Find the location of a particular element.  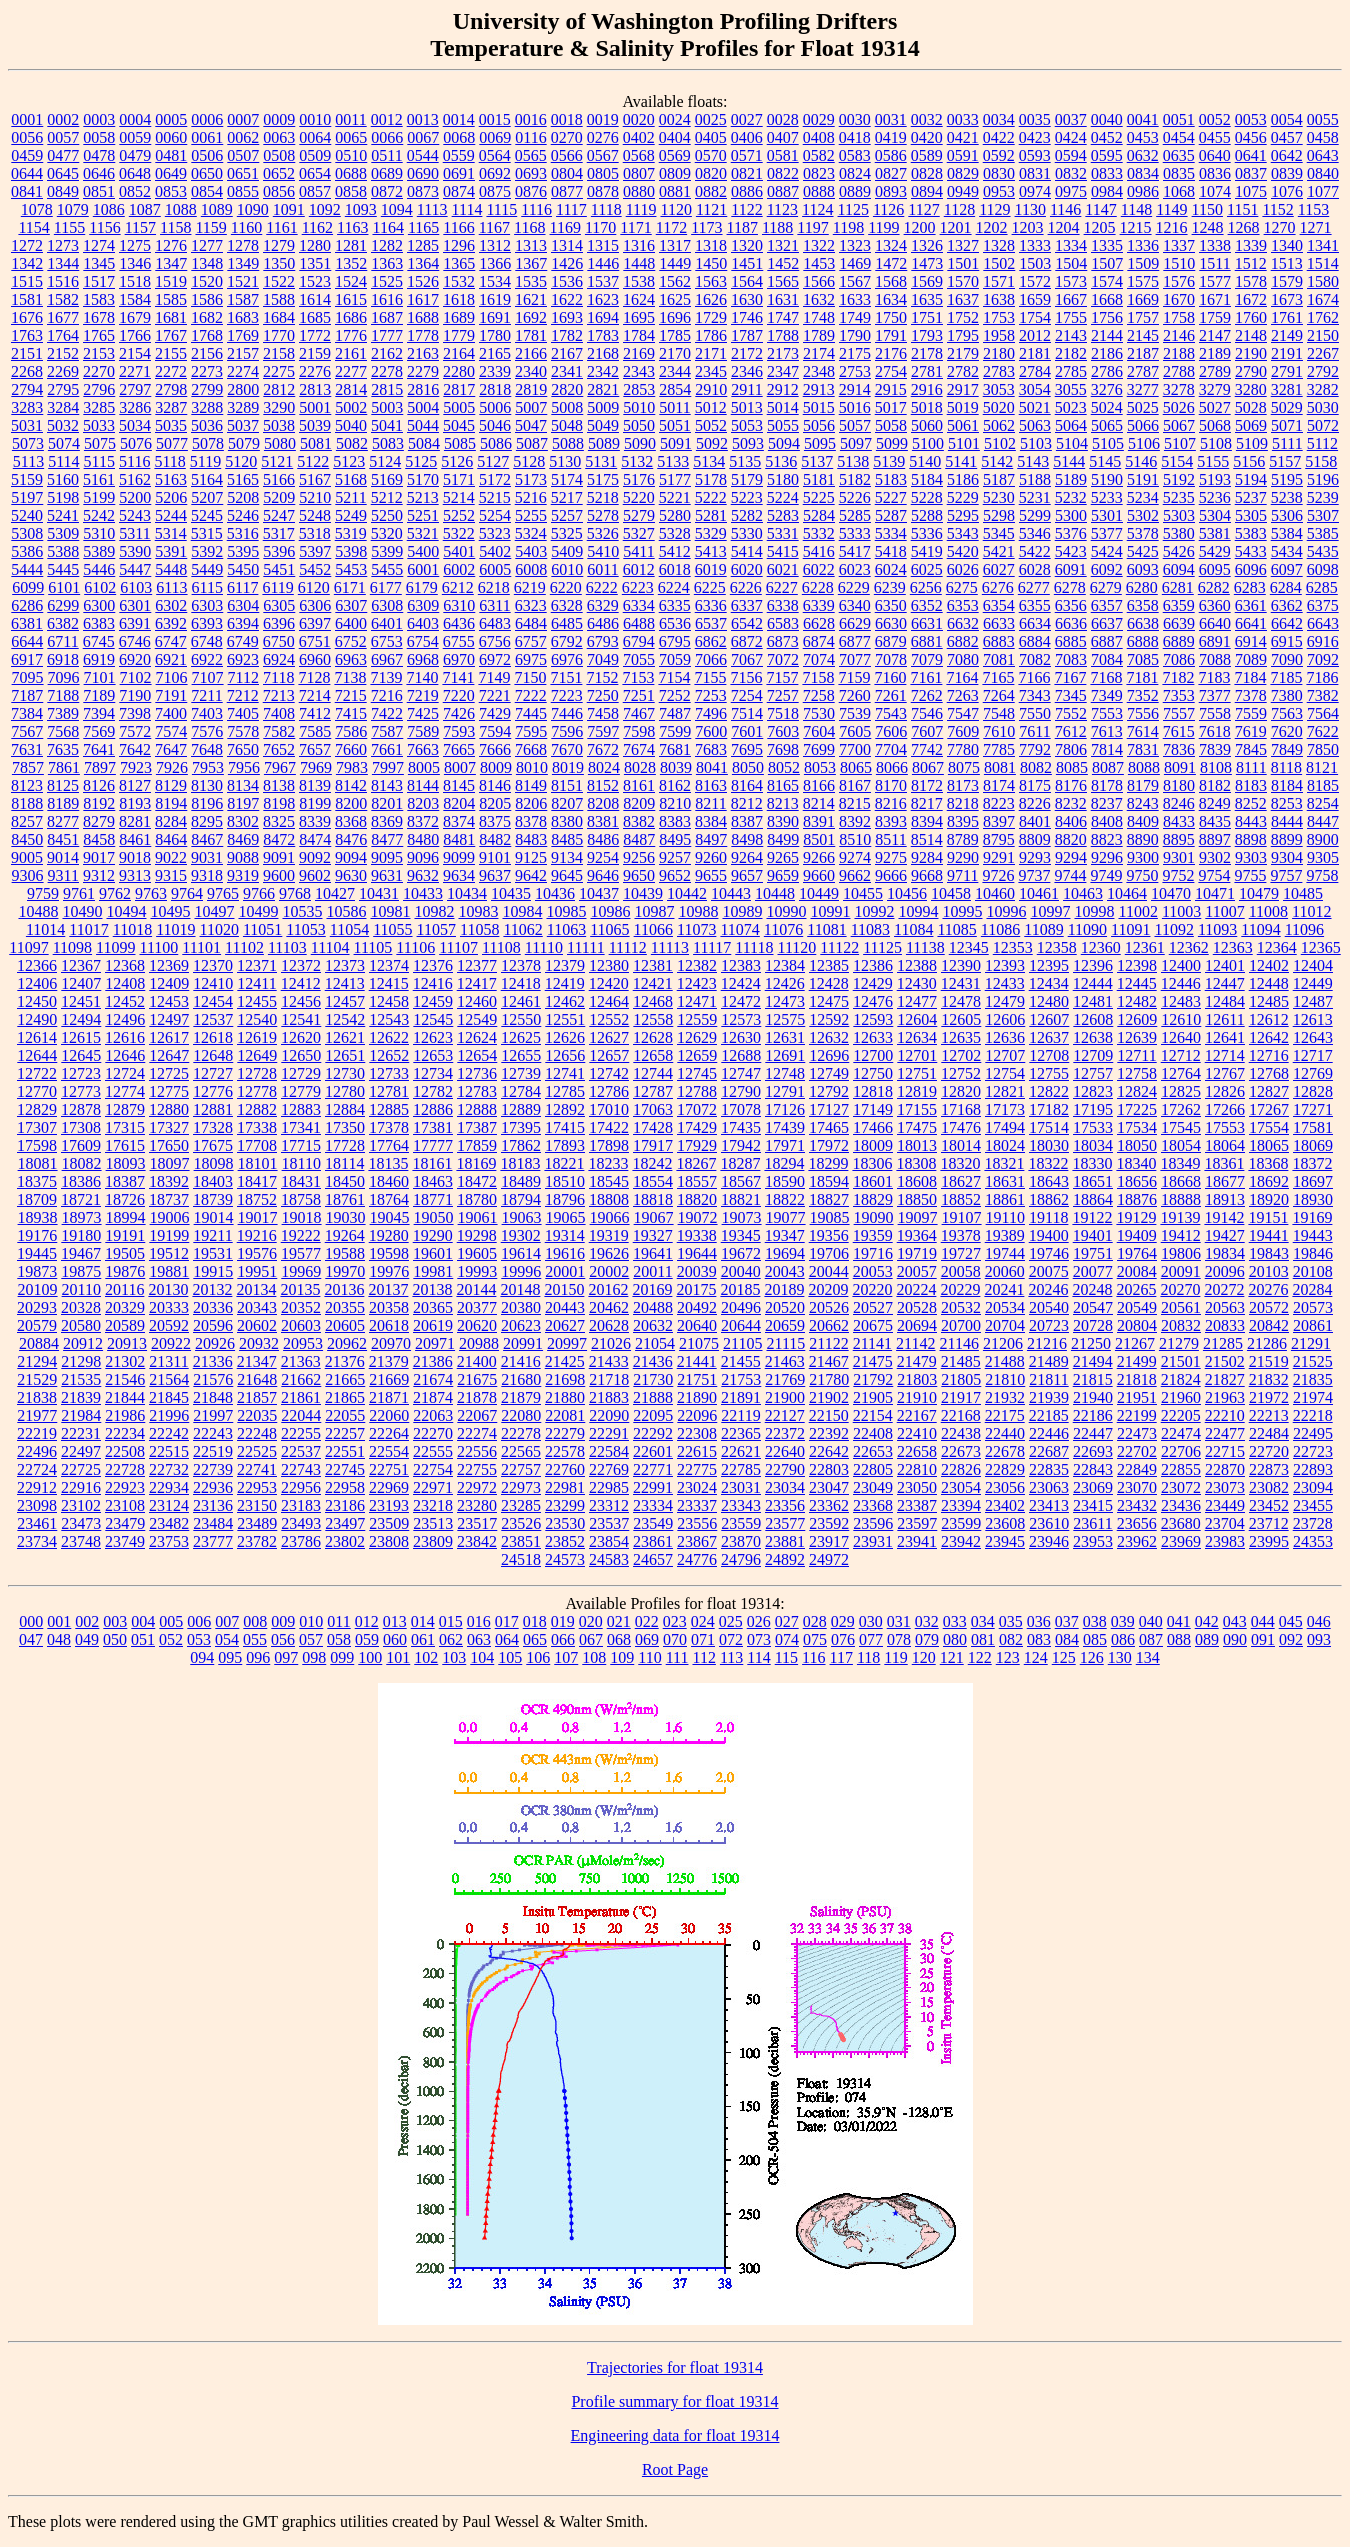

1766 is located at coordinates (135, 335).